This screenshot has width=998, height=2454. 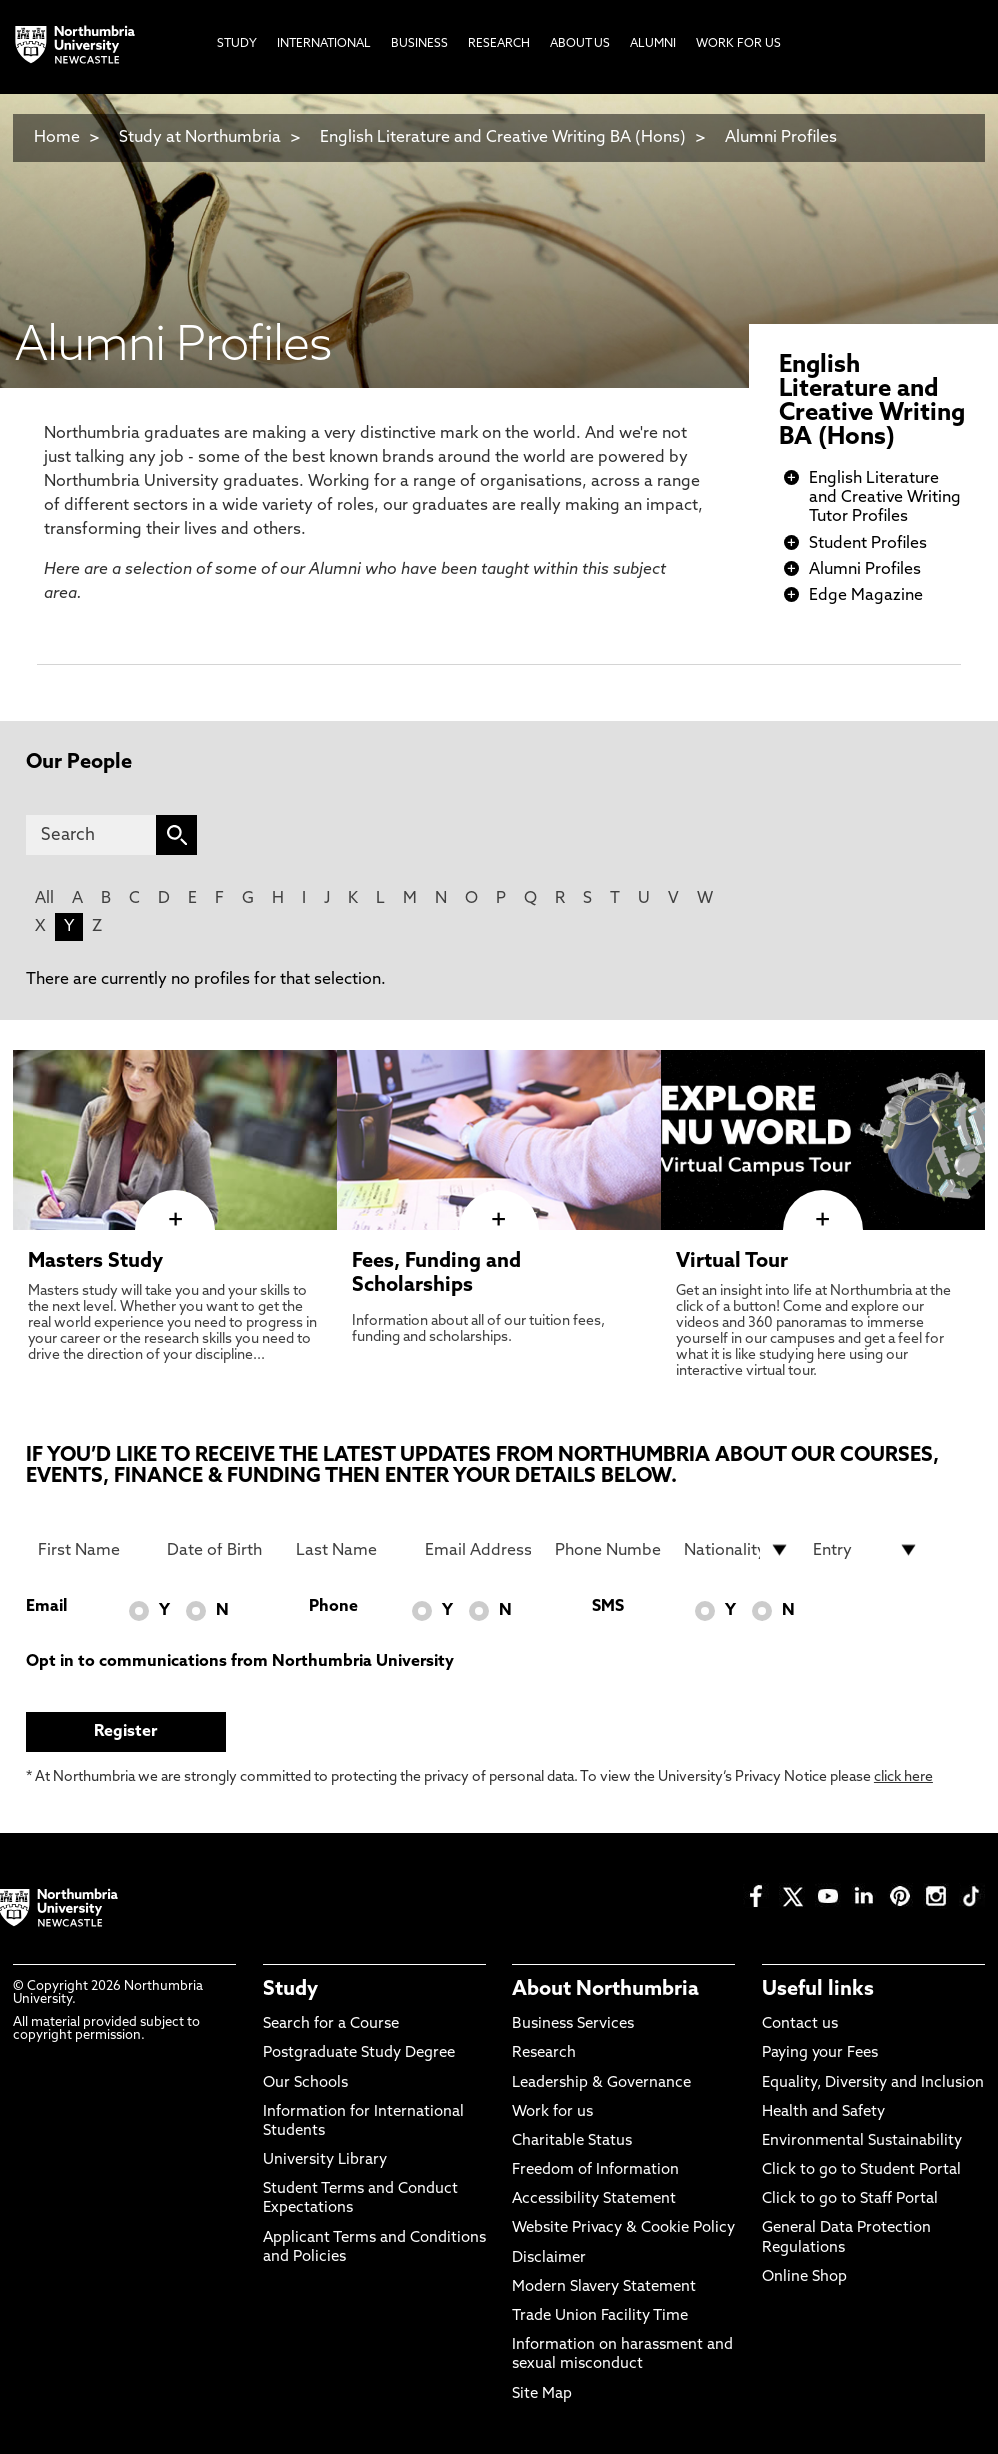 What do you see at coordinates (57, 138) in the screenshot?
I see `Home` at bounding box center [57, 138].